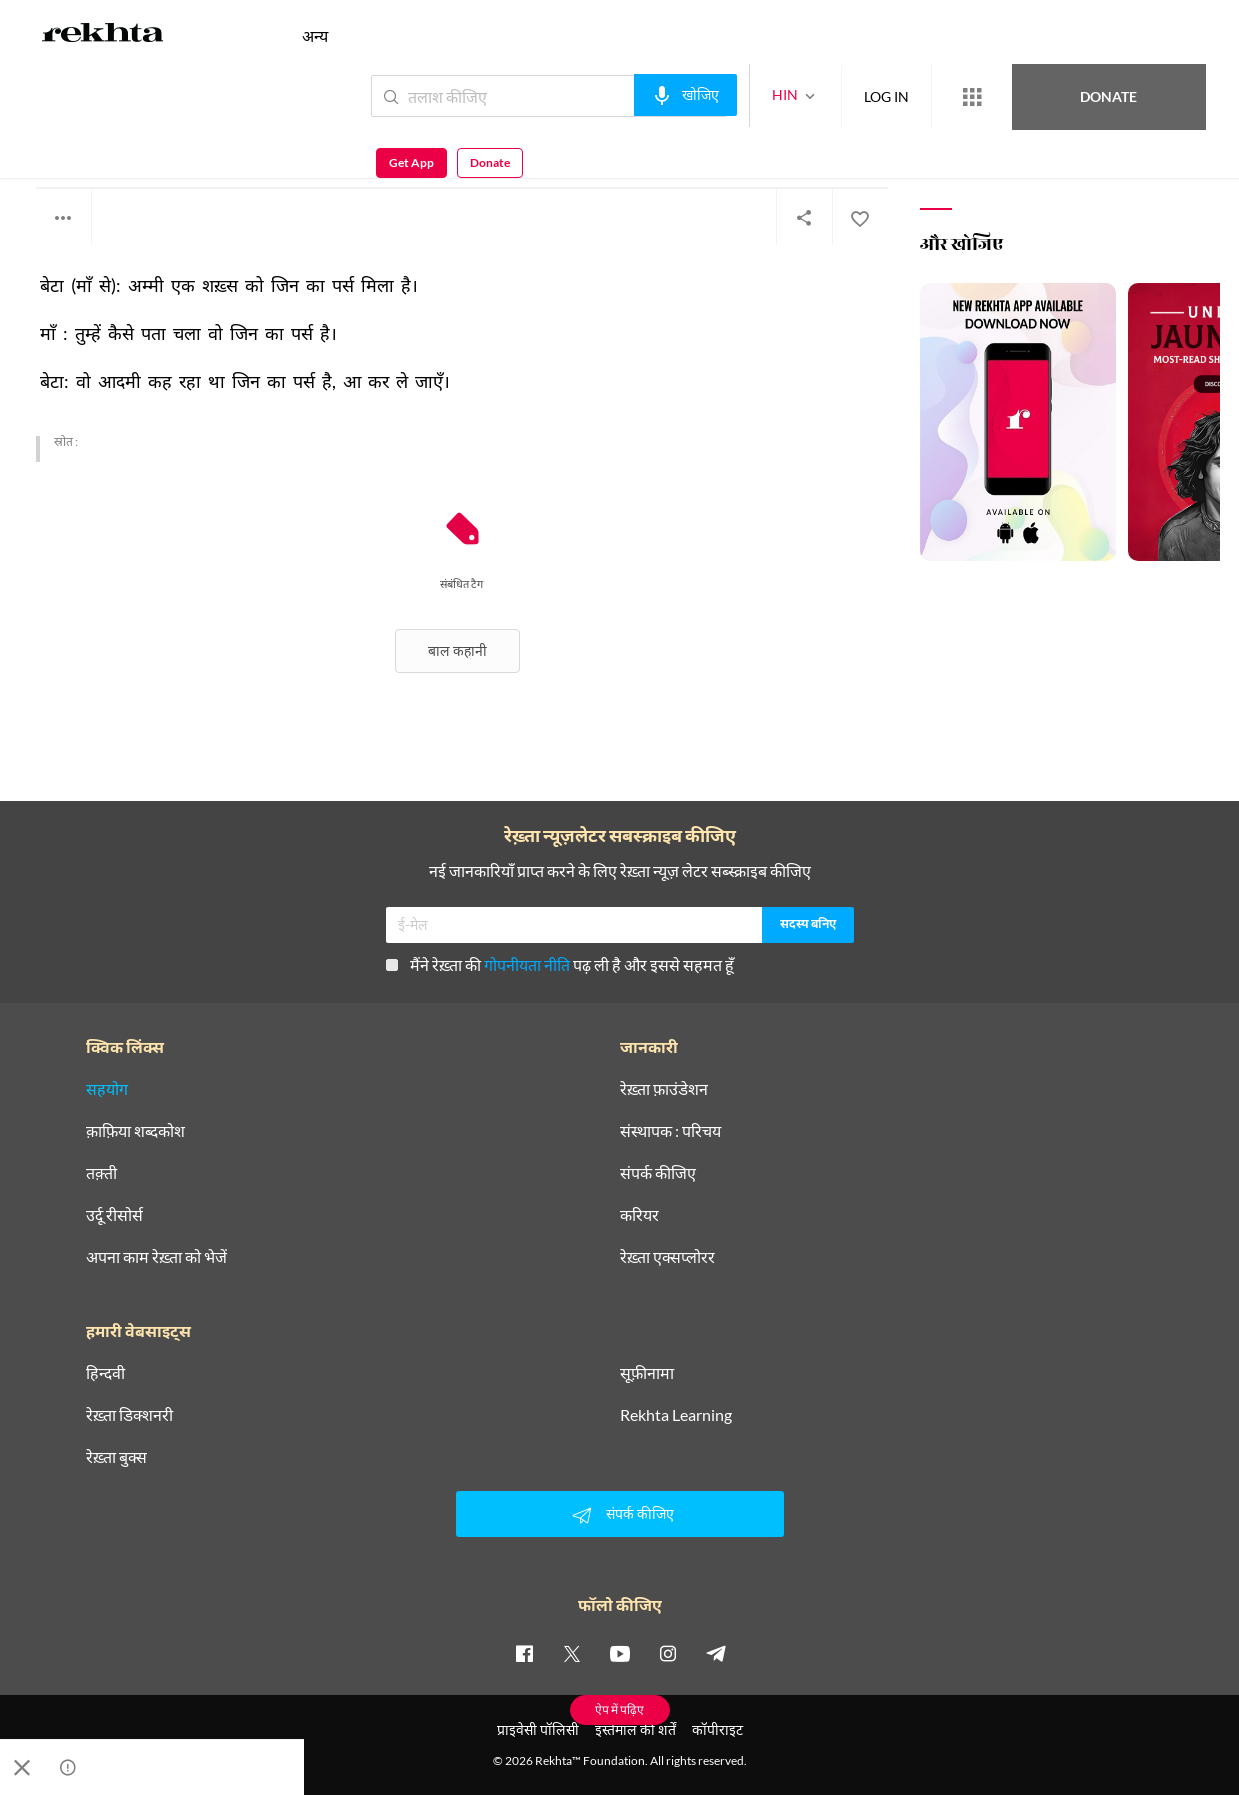 The width and height of the screenshot is (1239, 1795). What do you see at coordinates (572, 1653) in the screenshot?
I see `[twitter]` at bounding box center [572, 1653].